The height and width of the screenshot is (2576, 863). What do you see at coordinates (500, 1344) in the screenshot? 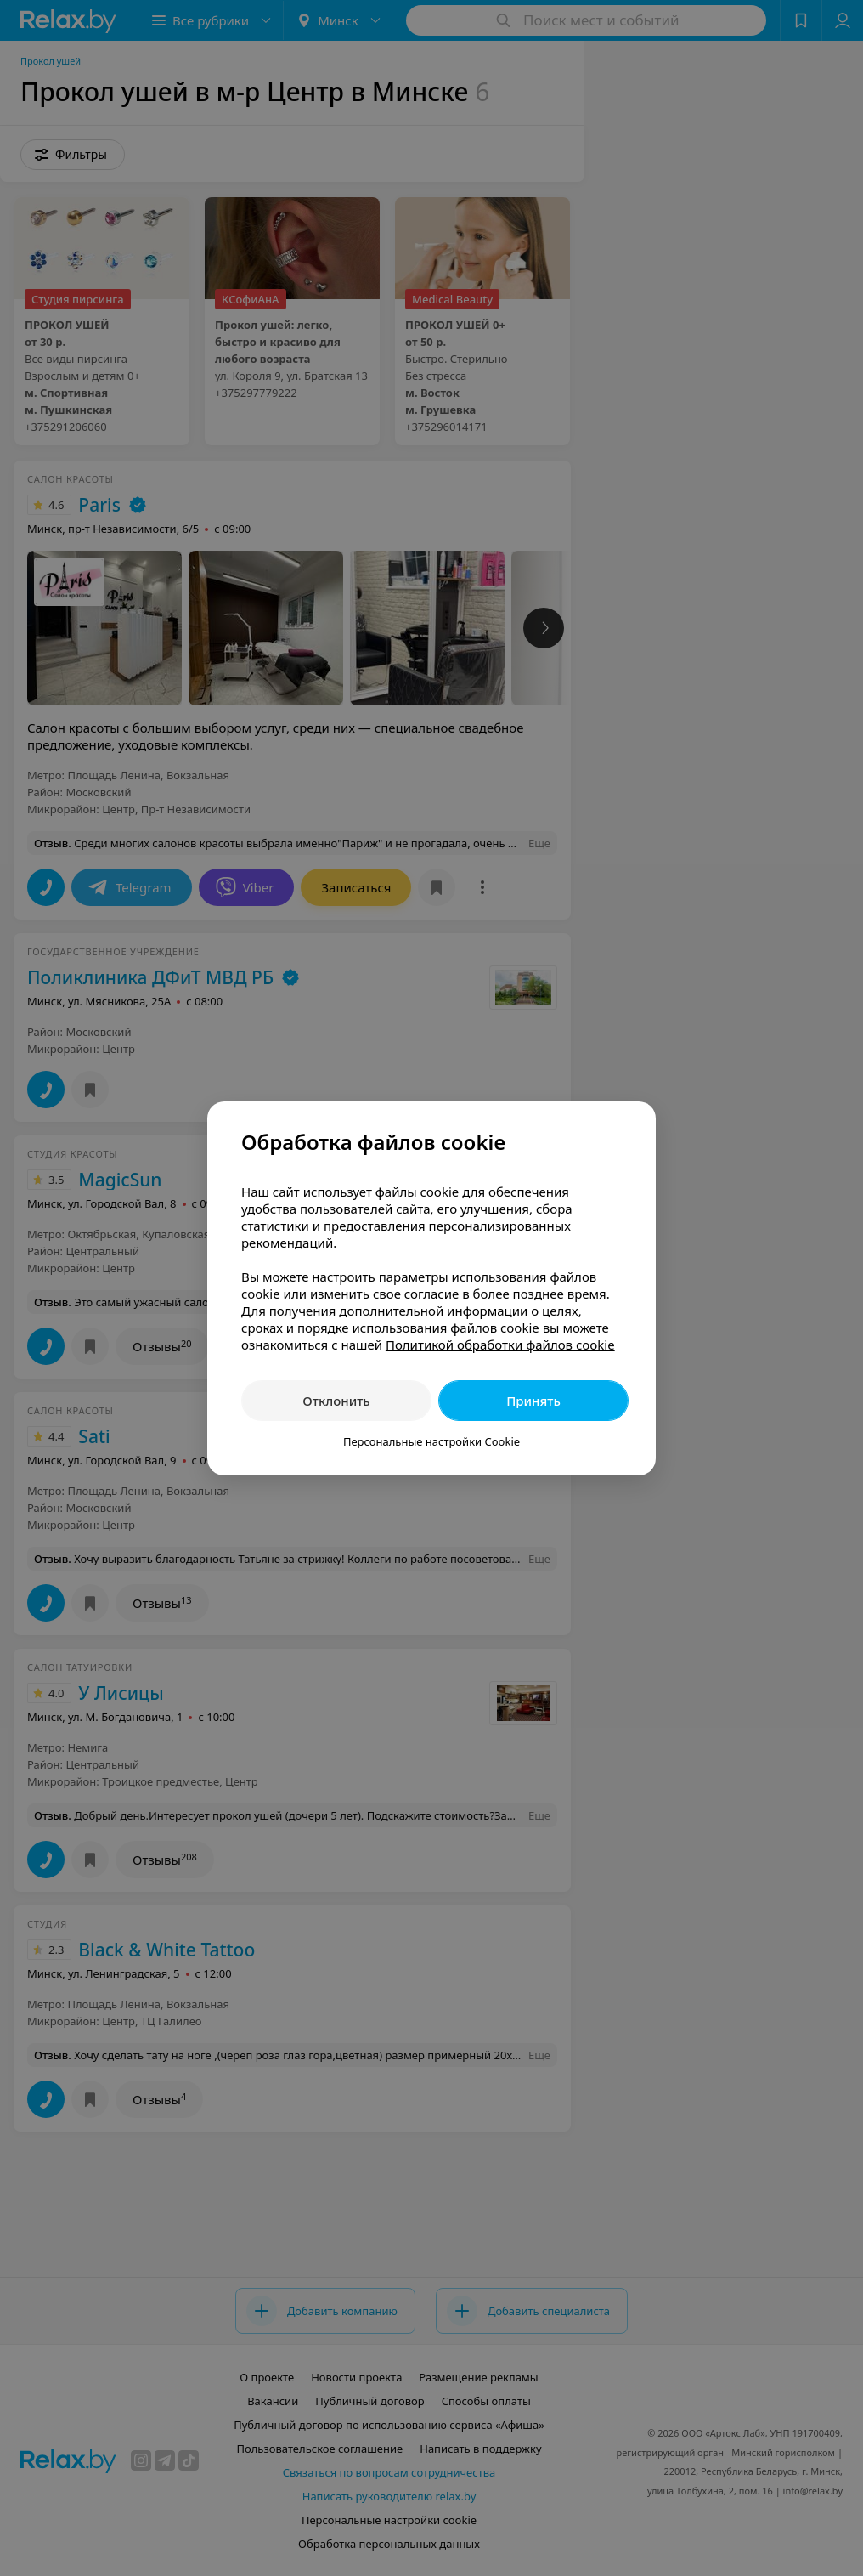
I see `Политикой обработки файлов cookie` at bounding box center [500, 1344].